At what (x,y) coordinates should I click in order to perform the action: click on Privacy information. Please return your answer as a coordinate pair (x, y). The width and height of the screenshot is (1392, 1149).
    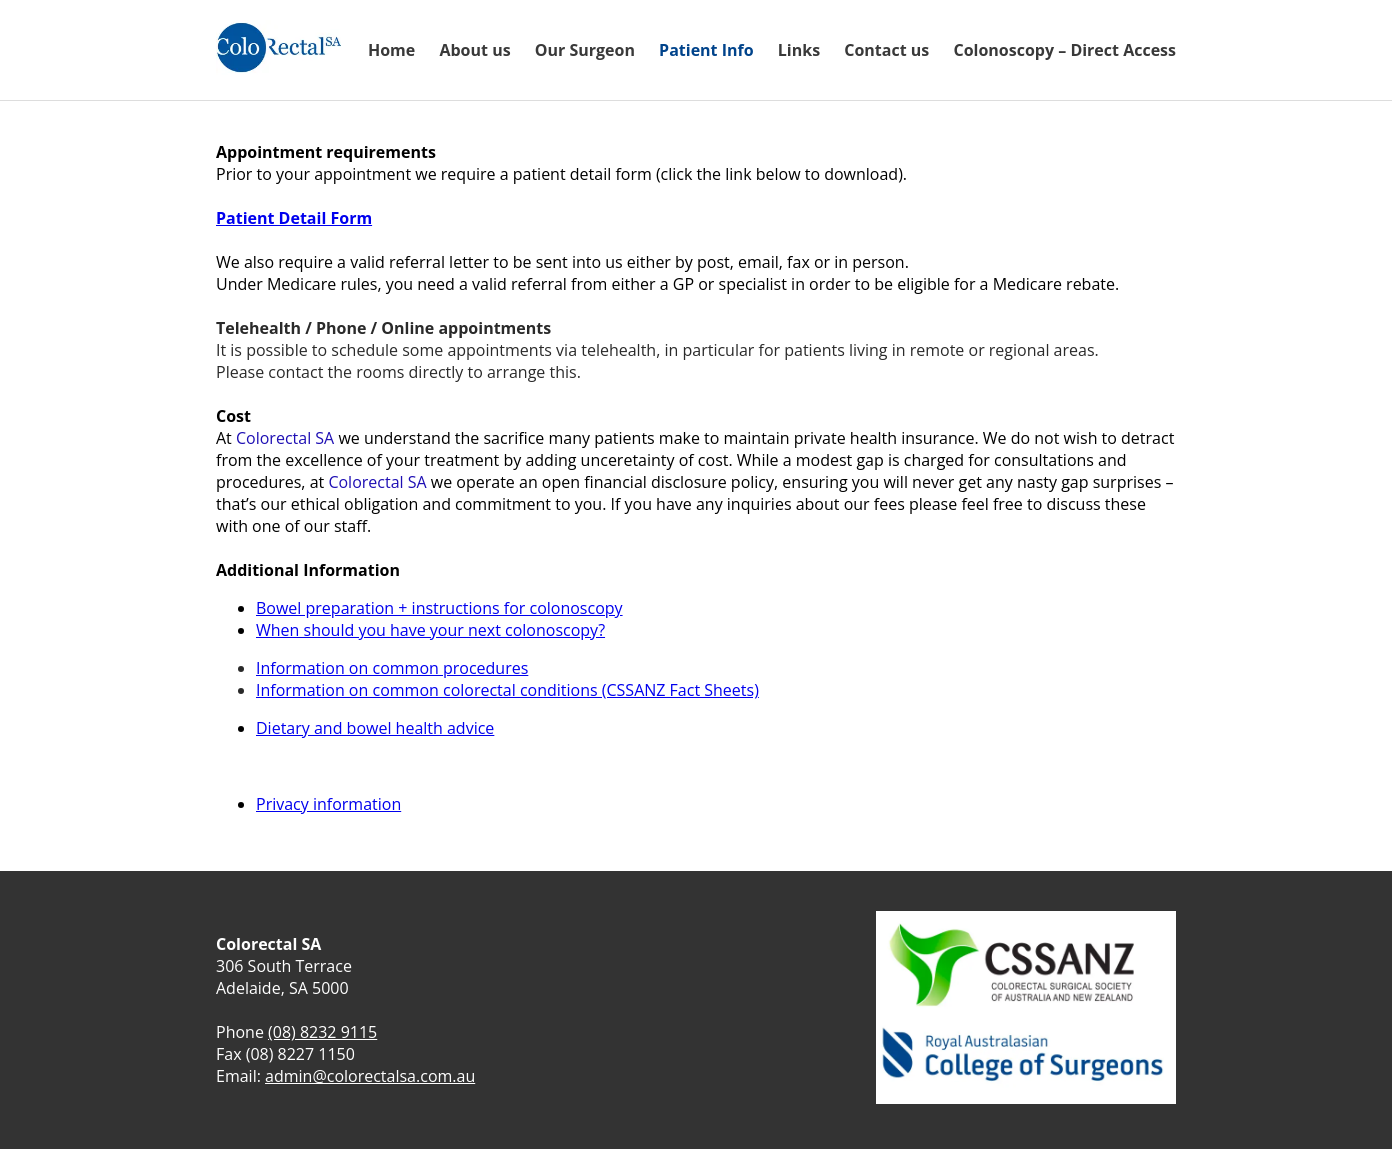
    Looking at the image, I should click on (328, 804).